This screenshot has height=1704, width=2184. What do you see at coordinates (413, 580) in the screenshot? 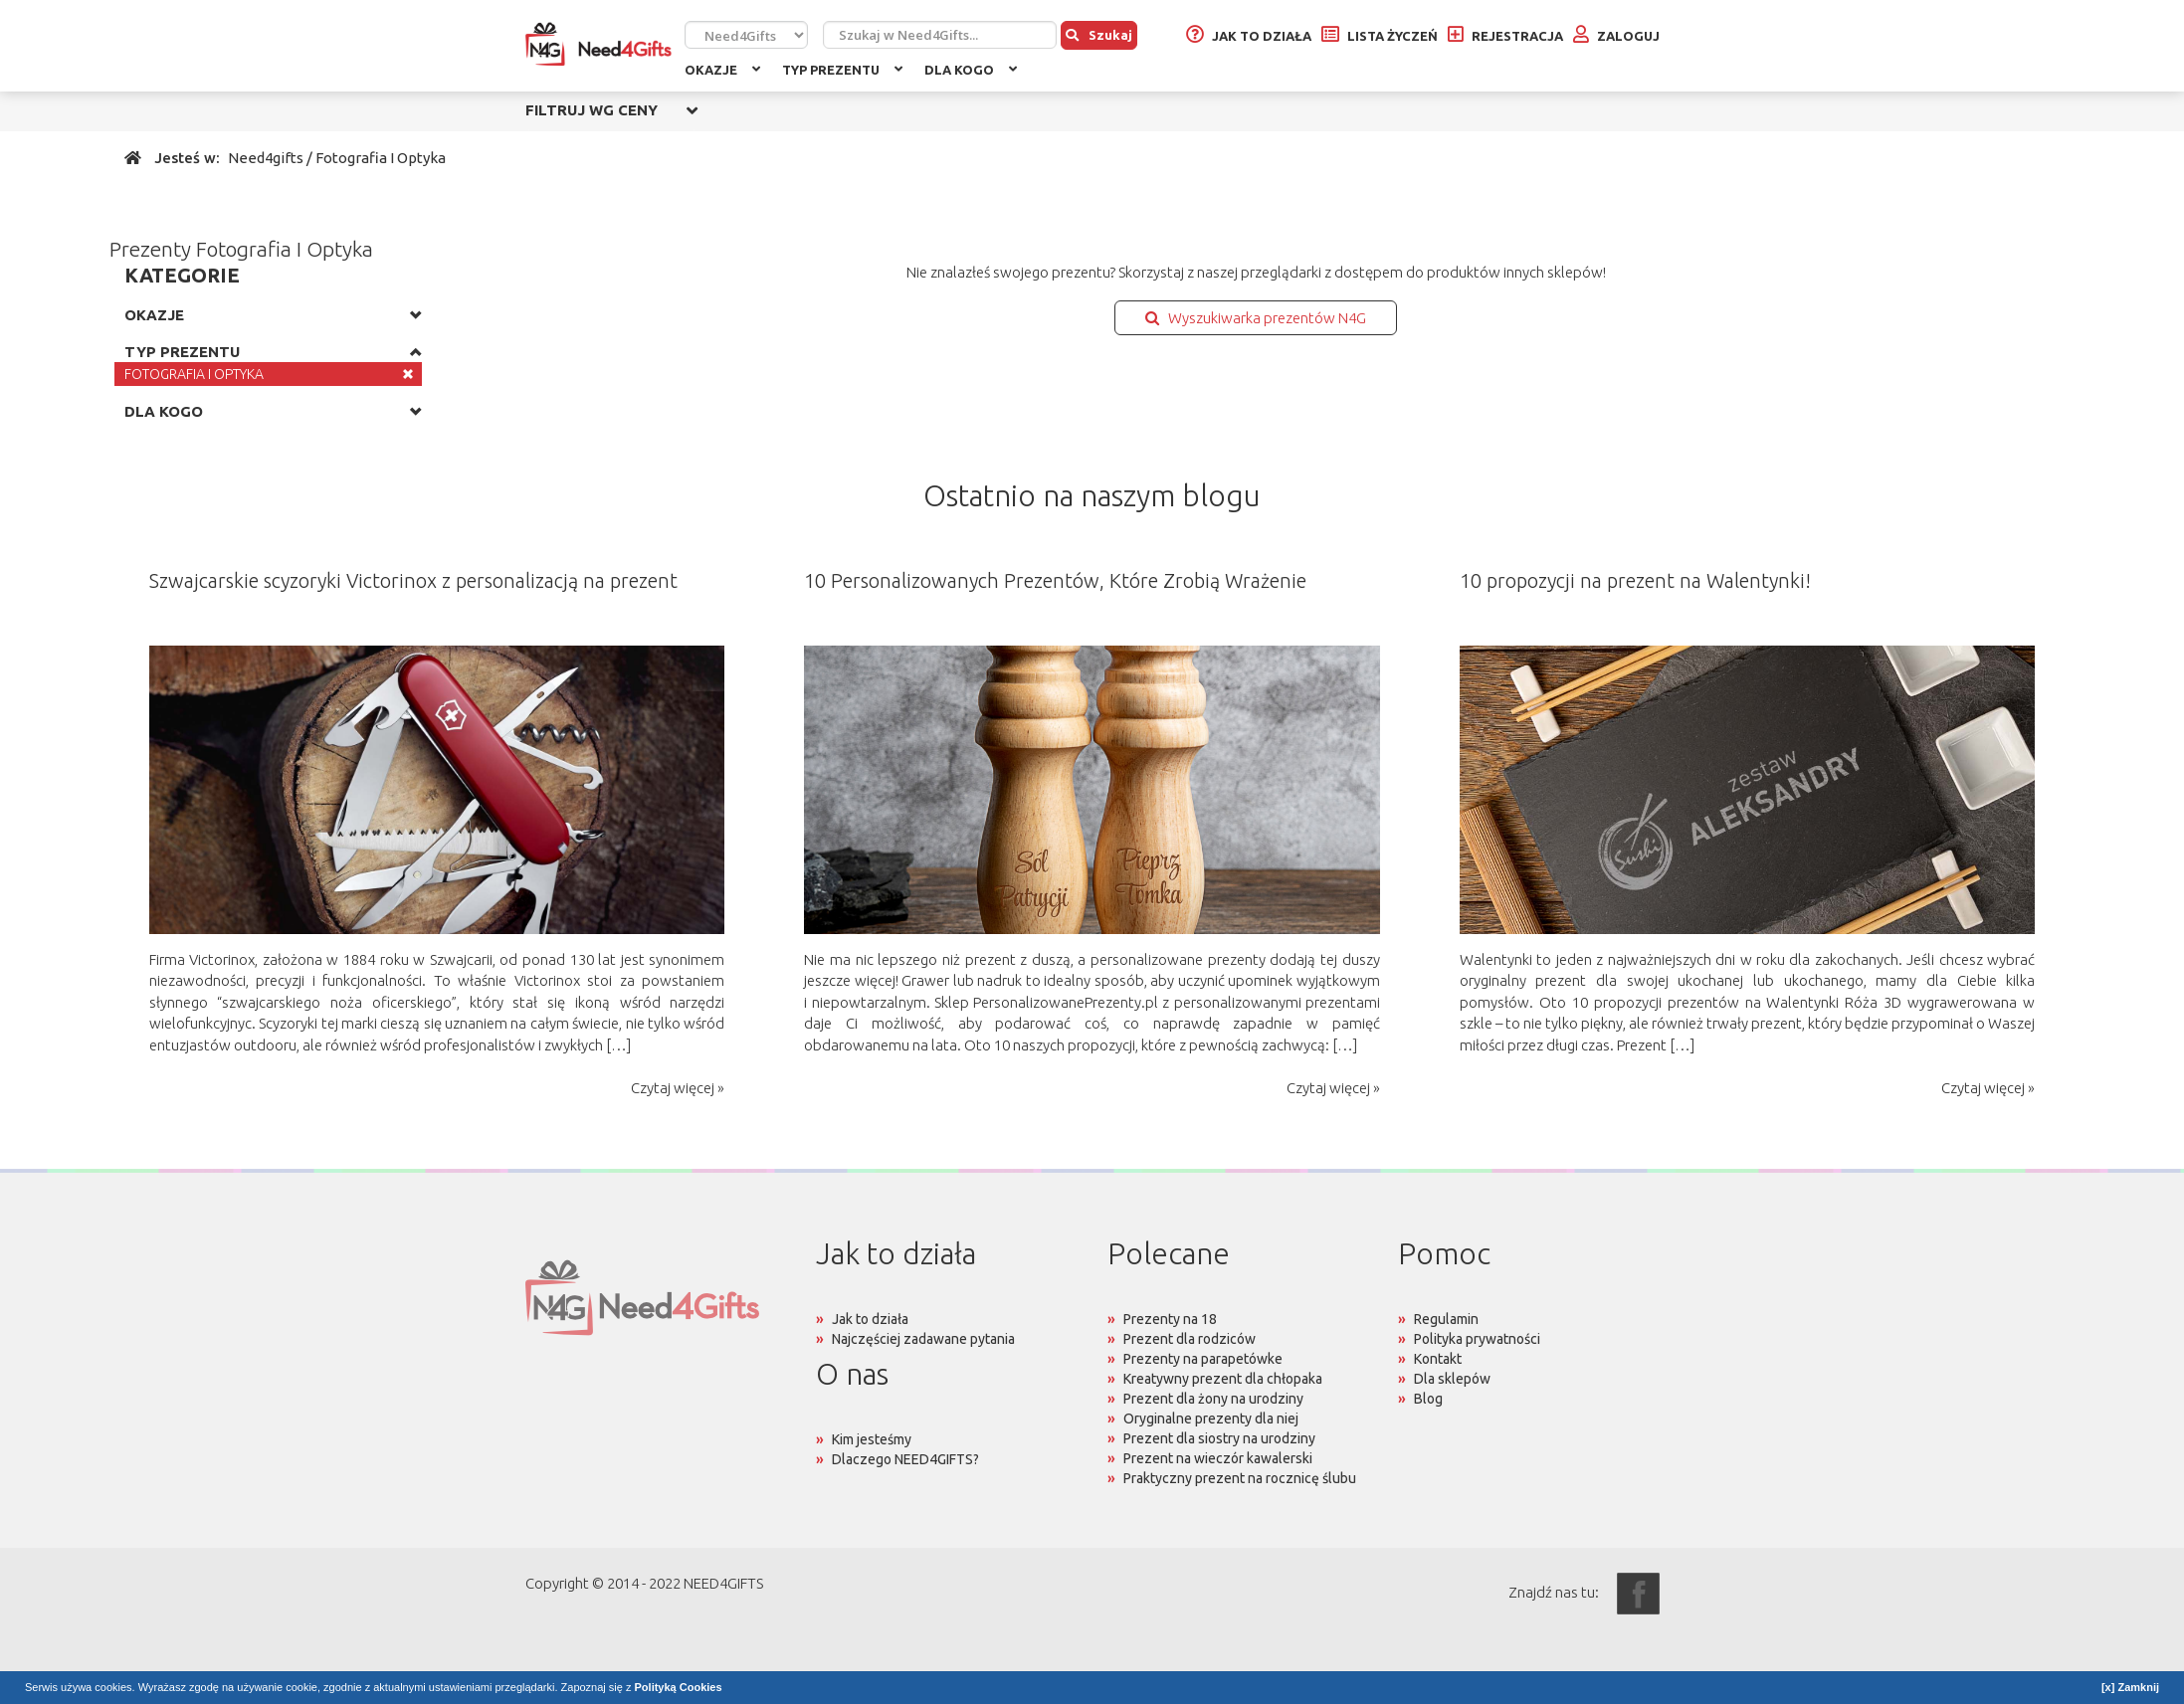
I see `Szwajcarskie scyzoryki Victorinox z personalizacją na prezent` at bounding box center [413, 580].